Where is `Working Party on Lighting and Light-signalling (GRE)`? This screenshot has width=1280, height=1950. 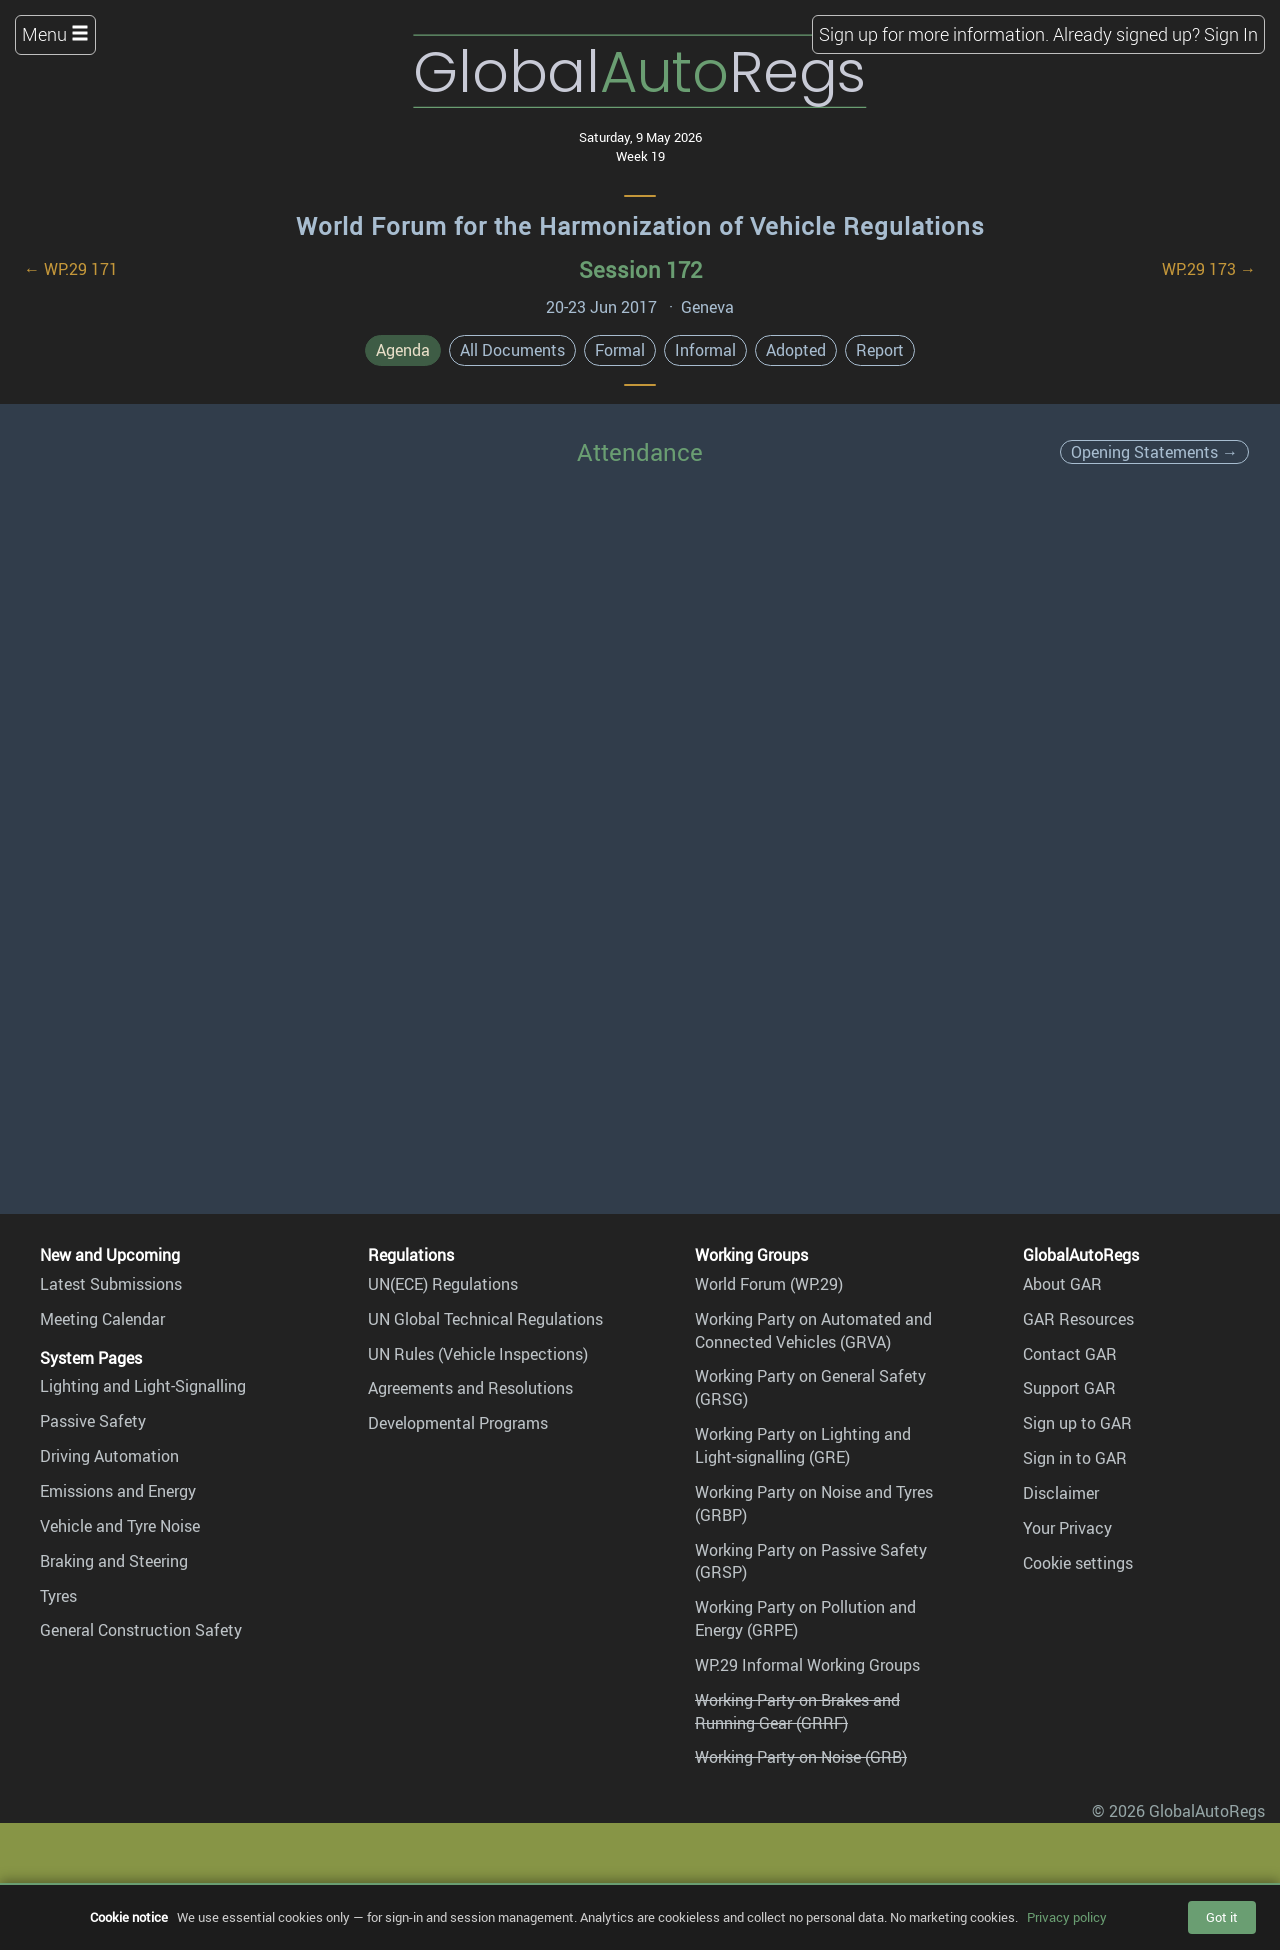 Working Party on Lighting and Light-signalling (GRE) is located at coordinates (803, 1445).